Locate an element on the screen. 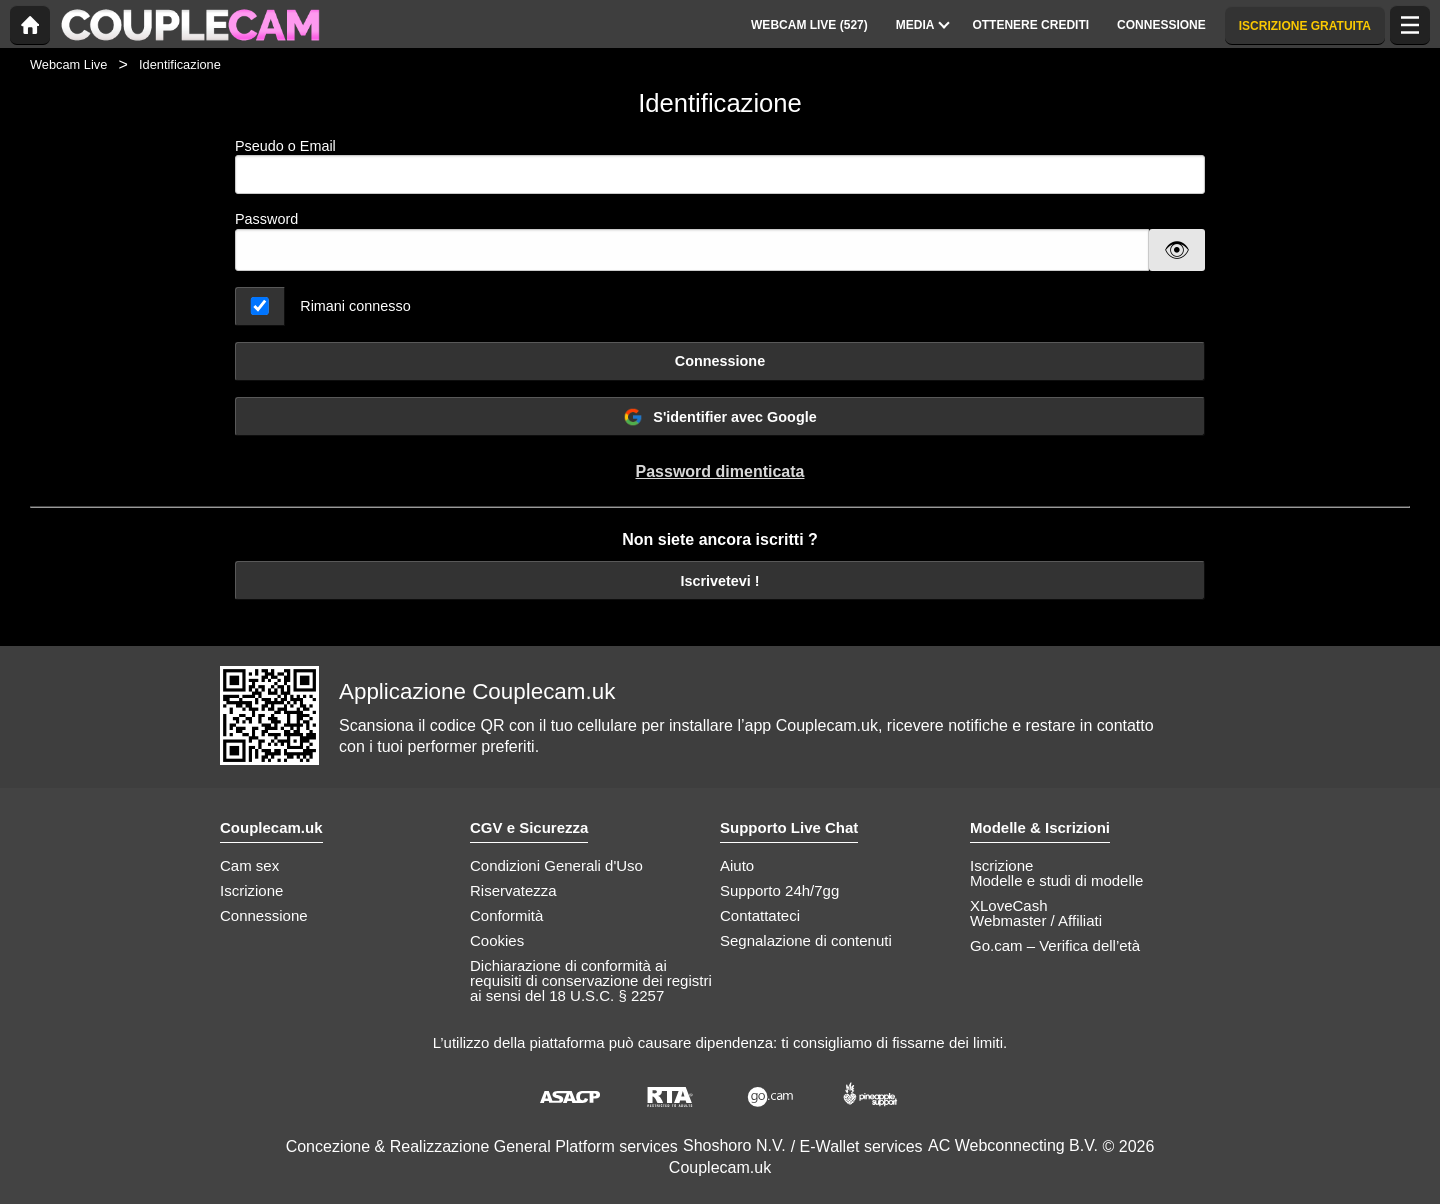  Riservatezza is located at coordinates (513, 890).